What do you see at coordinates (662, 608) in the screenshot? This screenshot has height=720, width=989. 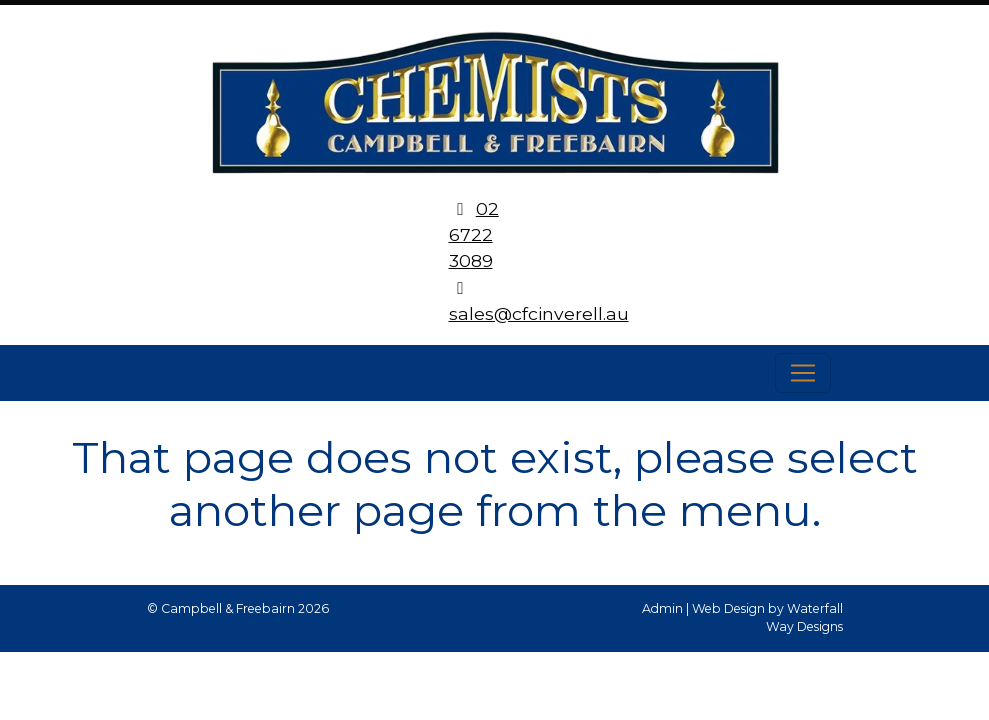 I see `Admin` at bounding box center [662, 608].